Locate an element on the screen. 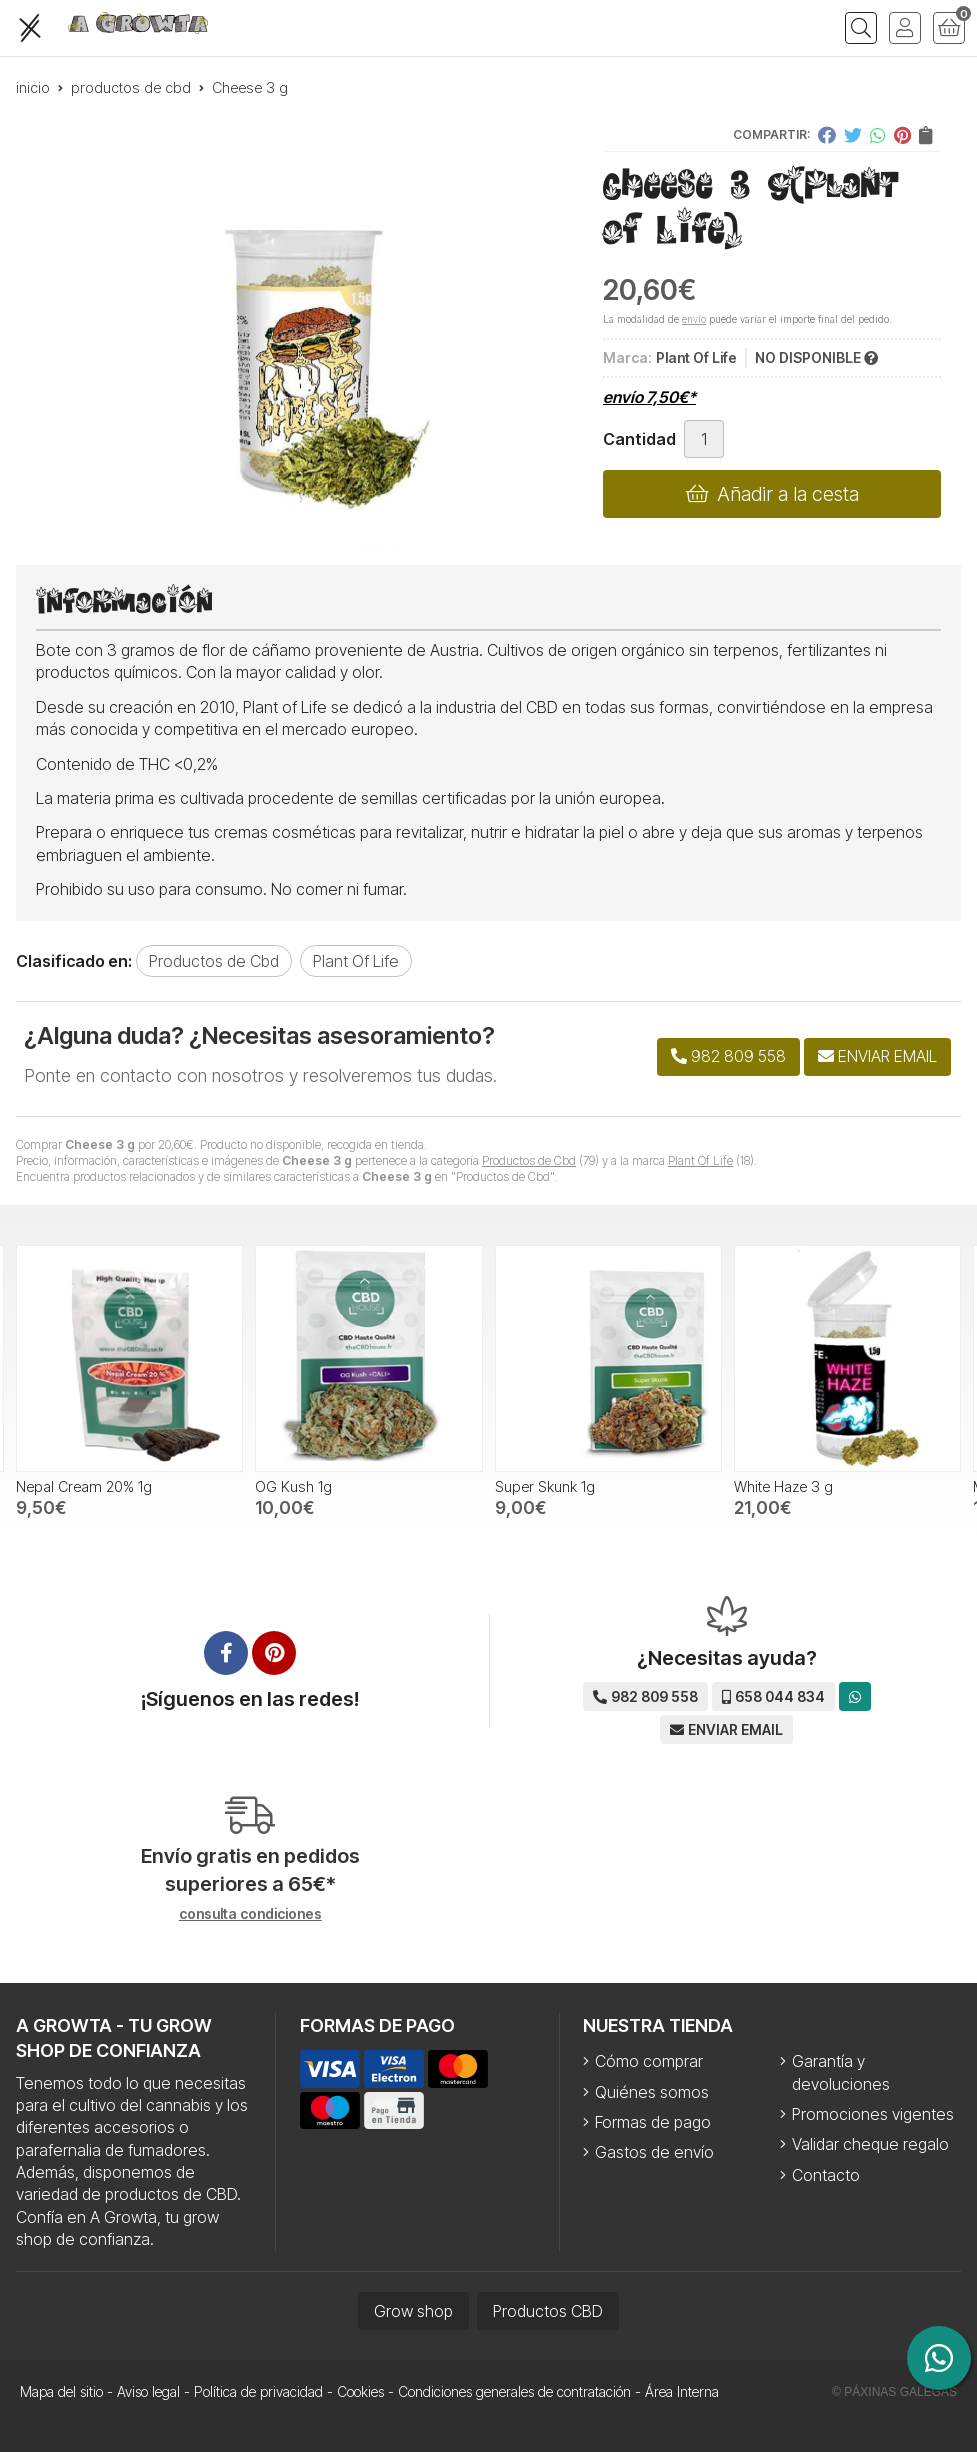  Área Interna is located at coordinates (682, 2391).